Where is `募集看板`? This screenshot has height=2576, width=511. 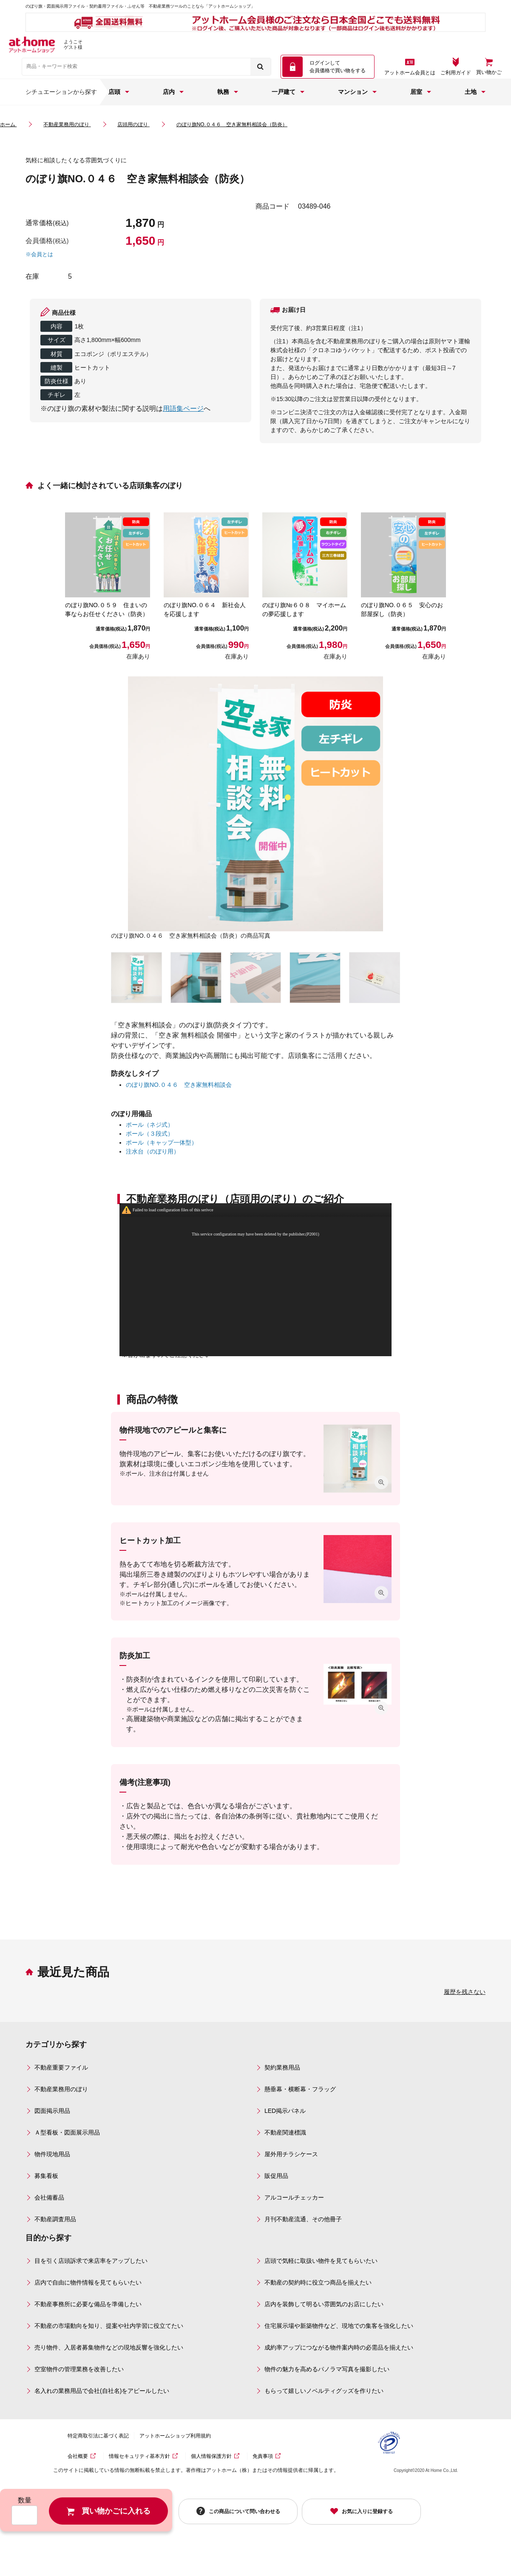 募集看板 is located at coordinates (46, 2175).